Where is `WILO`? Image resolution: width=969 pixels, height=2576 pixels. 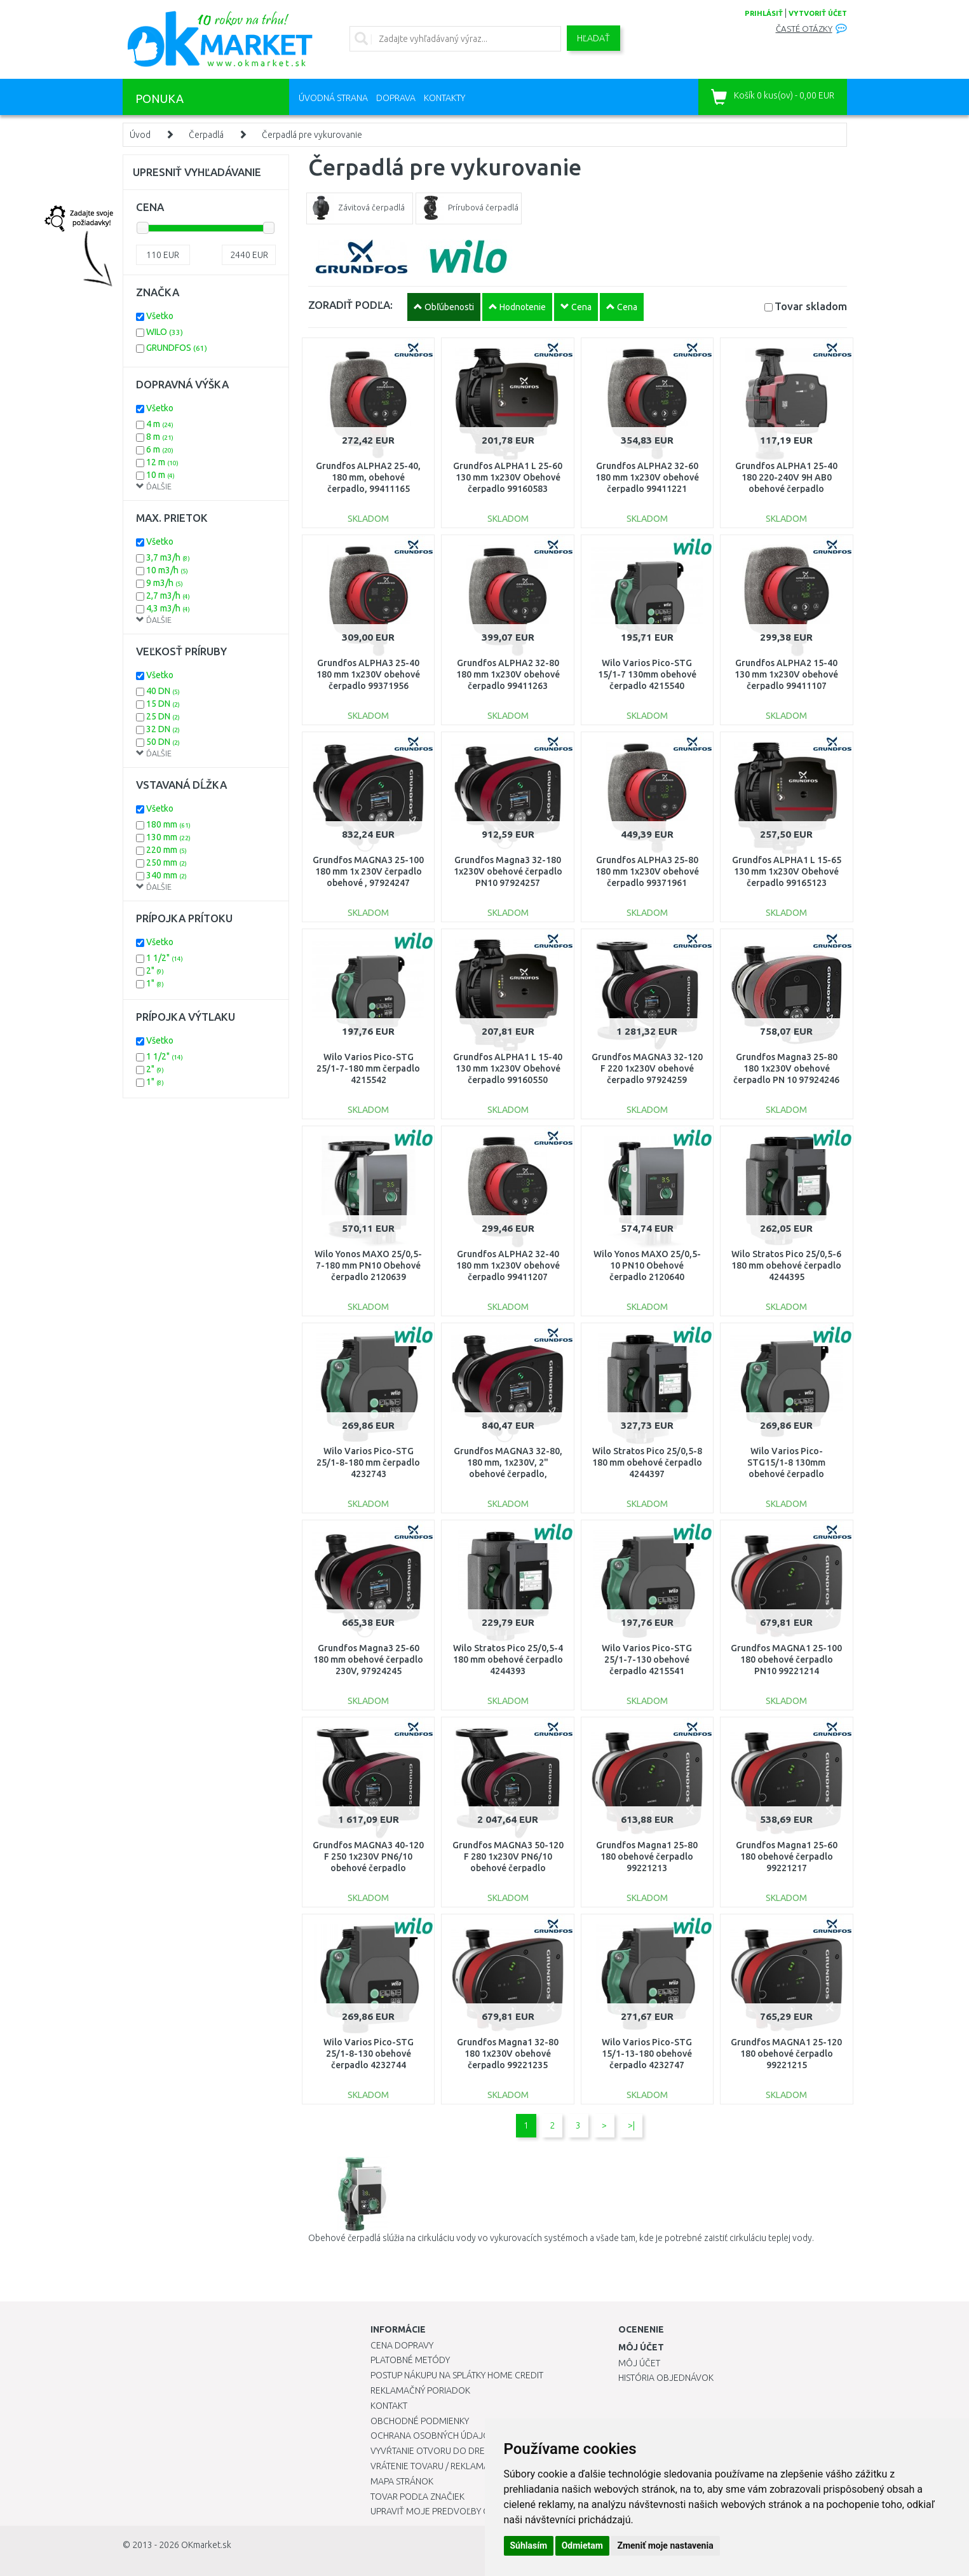
WILO is located at coordinates (164, 332).